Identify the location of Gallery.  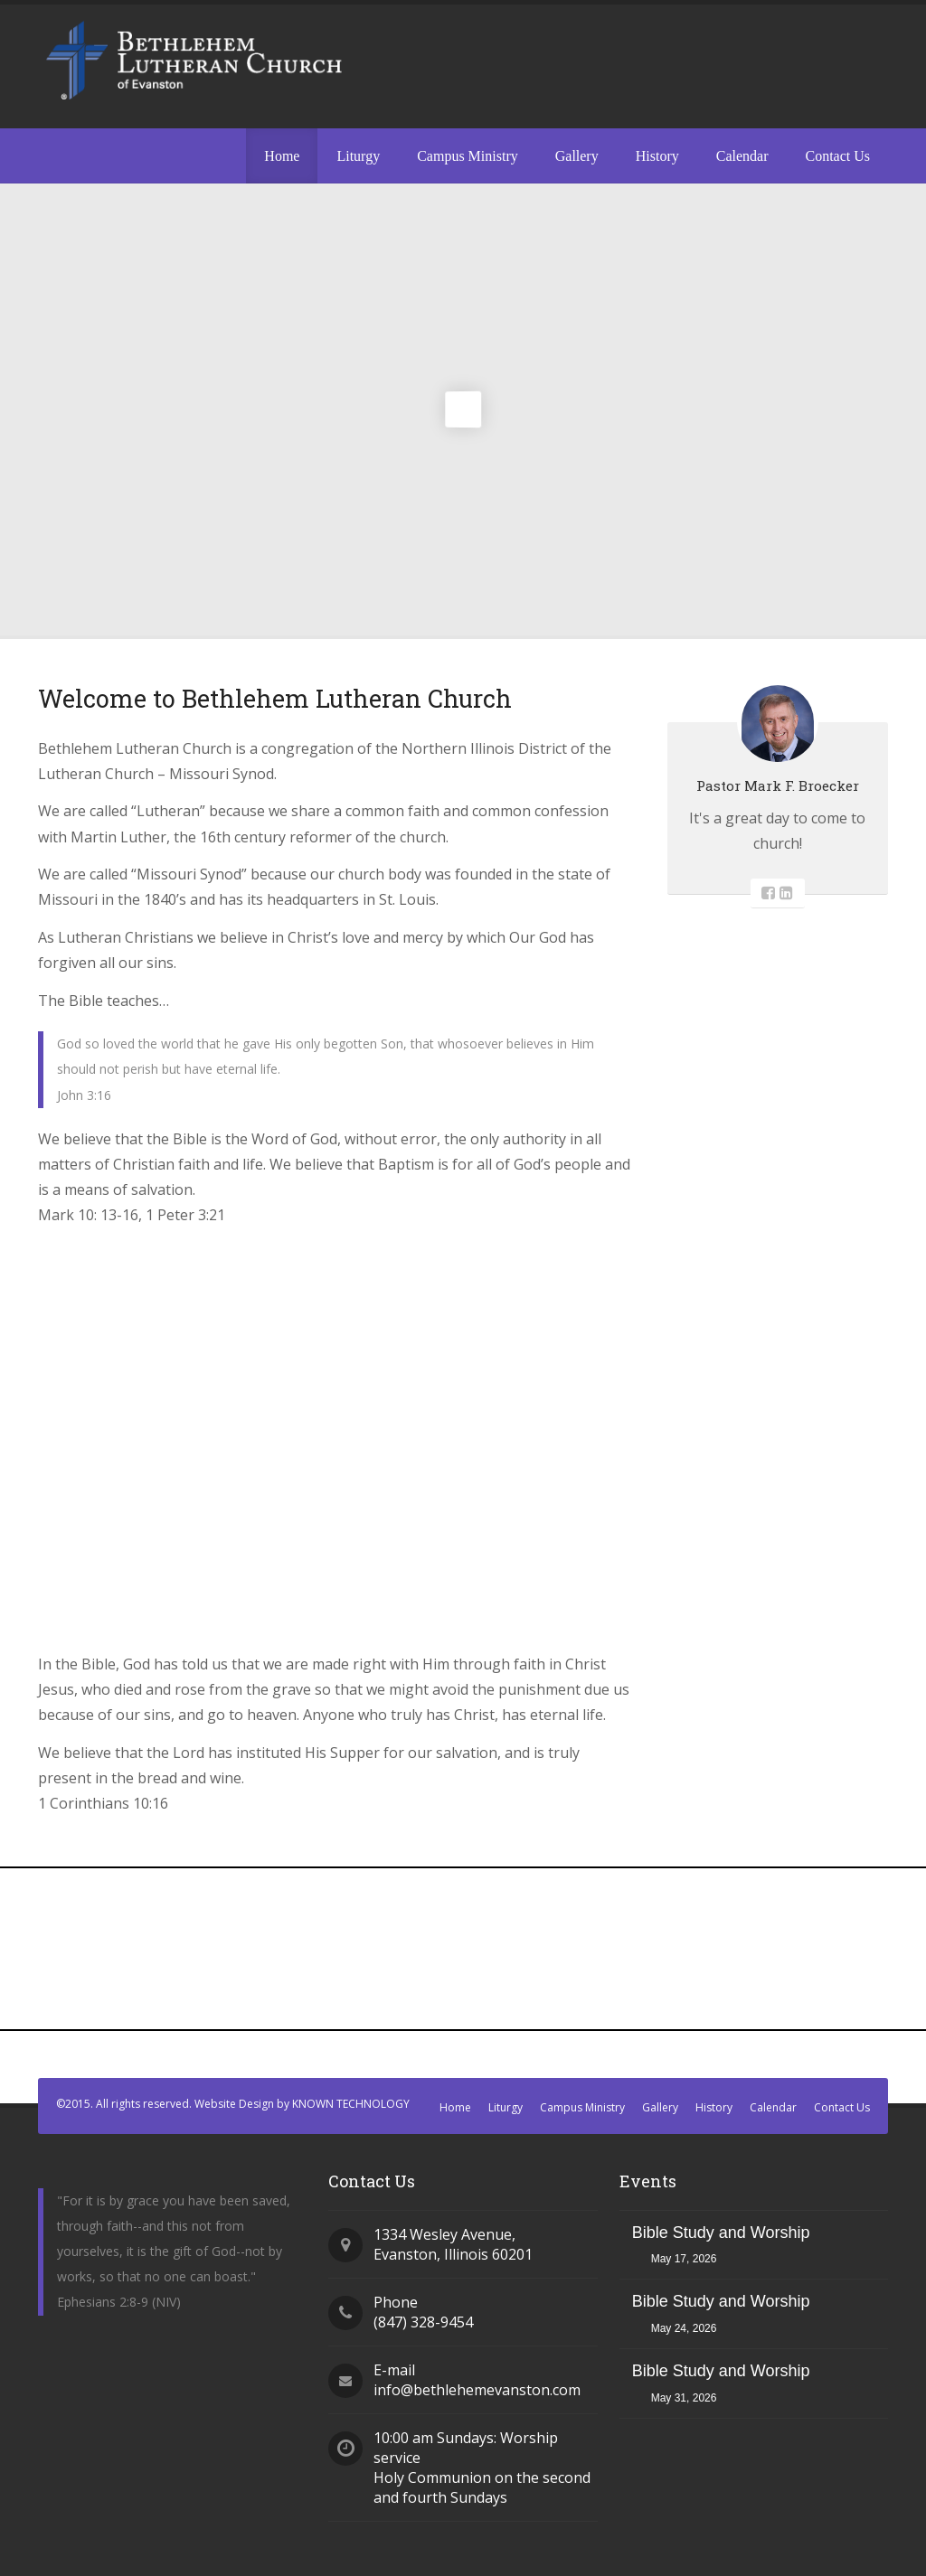
(577, 156).